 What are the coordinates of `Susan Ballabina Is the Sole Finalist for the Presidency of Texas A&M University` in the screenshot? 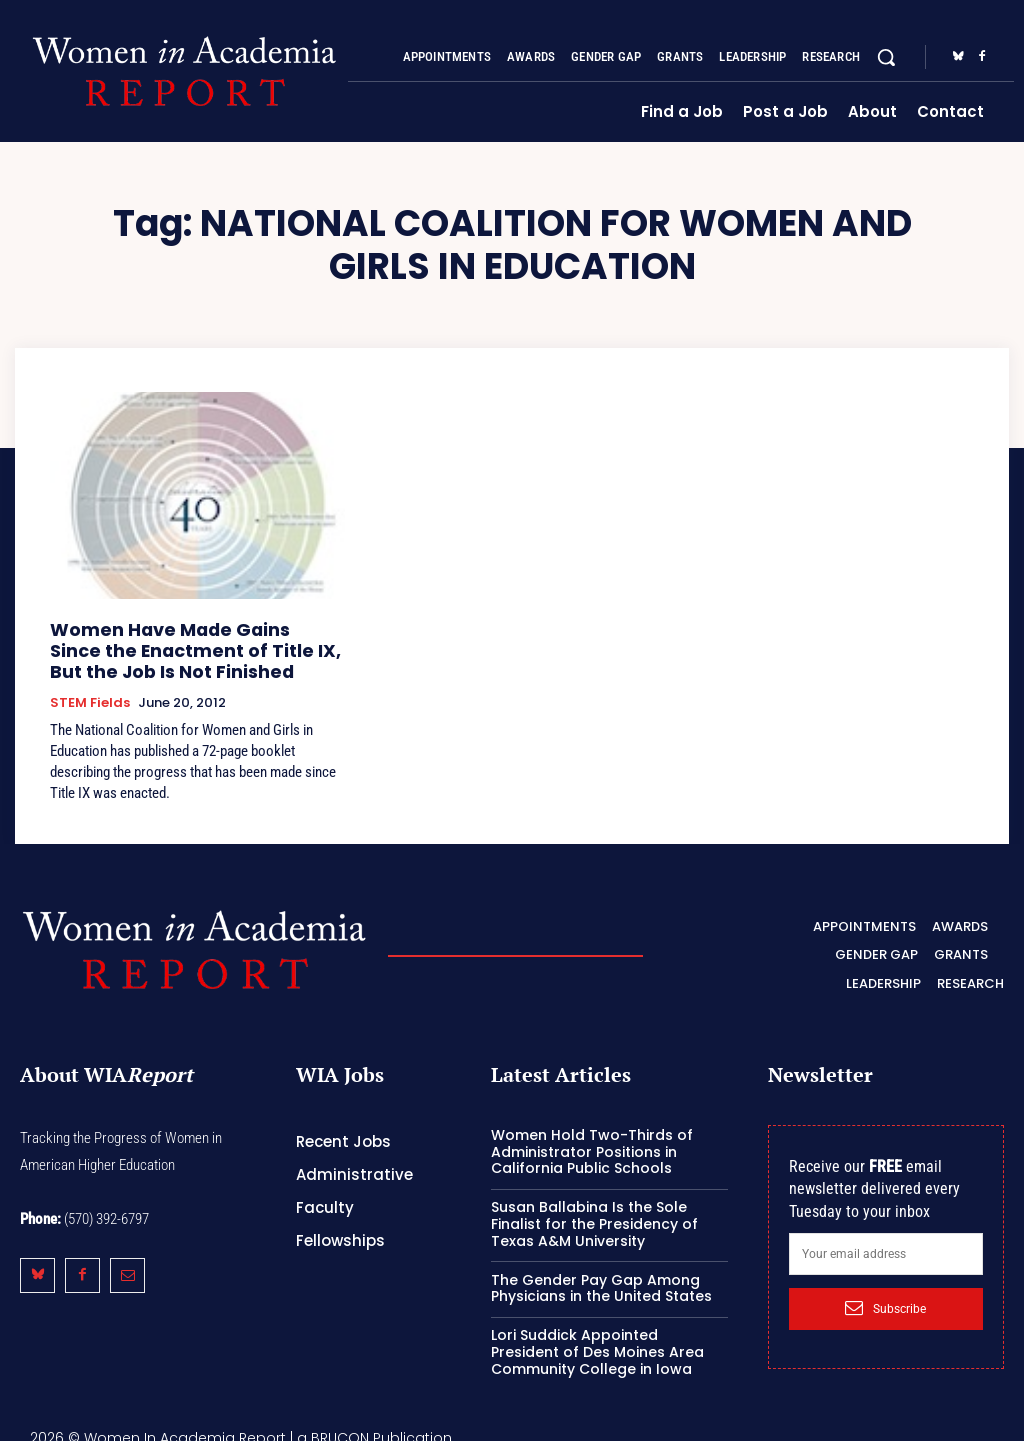 It's located at (594, 1211).